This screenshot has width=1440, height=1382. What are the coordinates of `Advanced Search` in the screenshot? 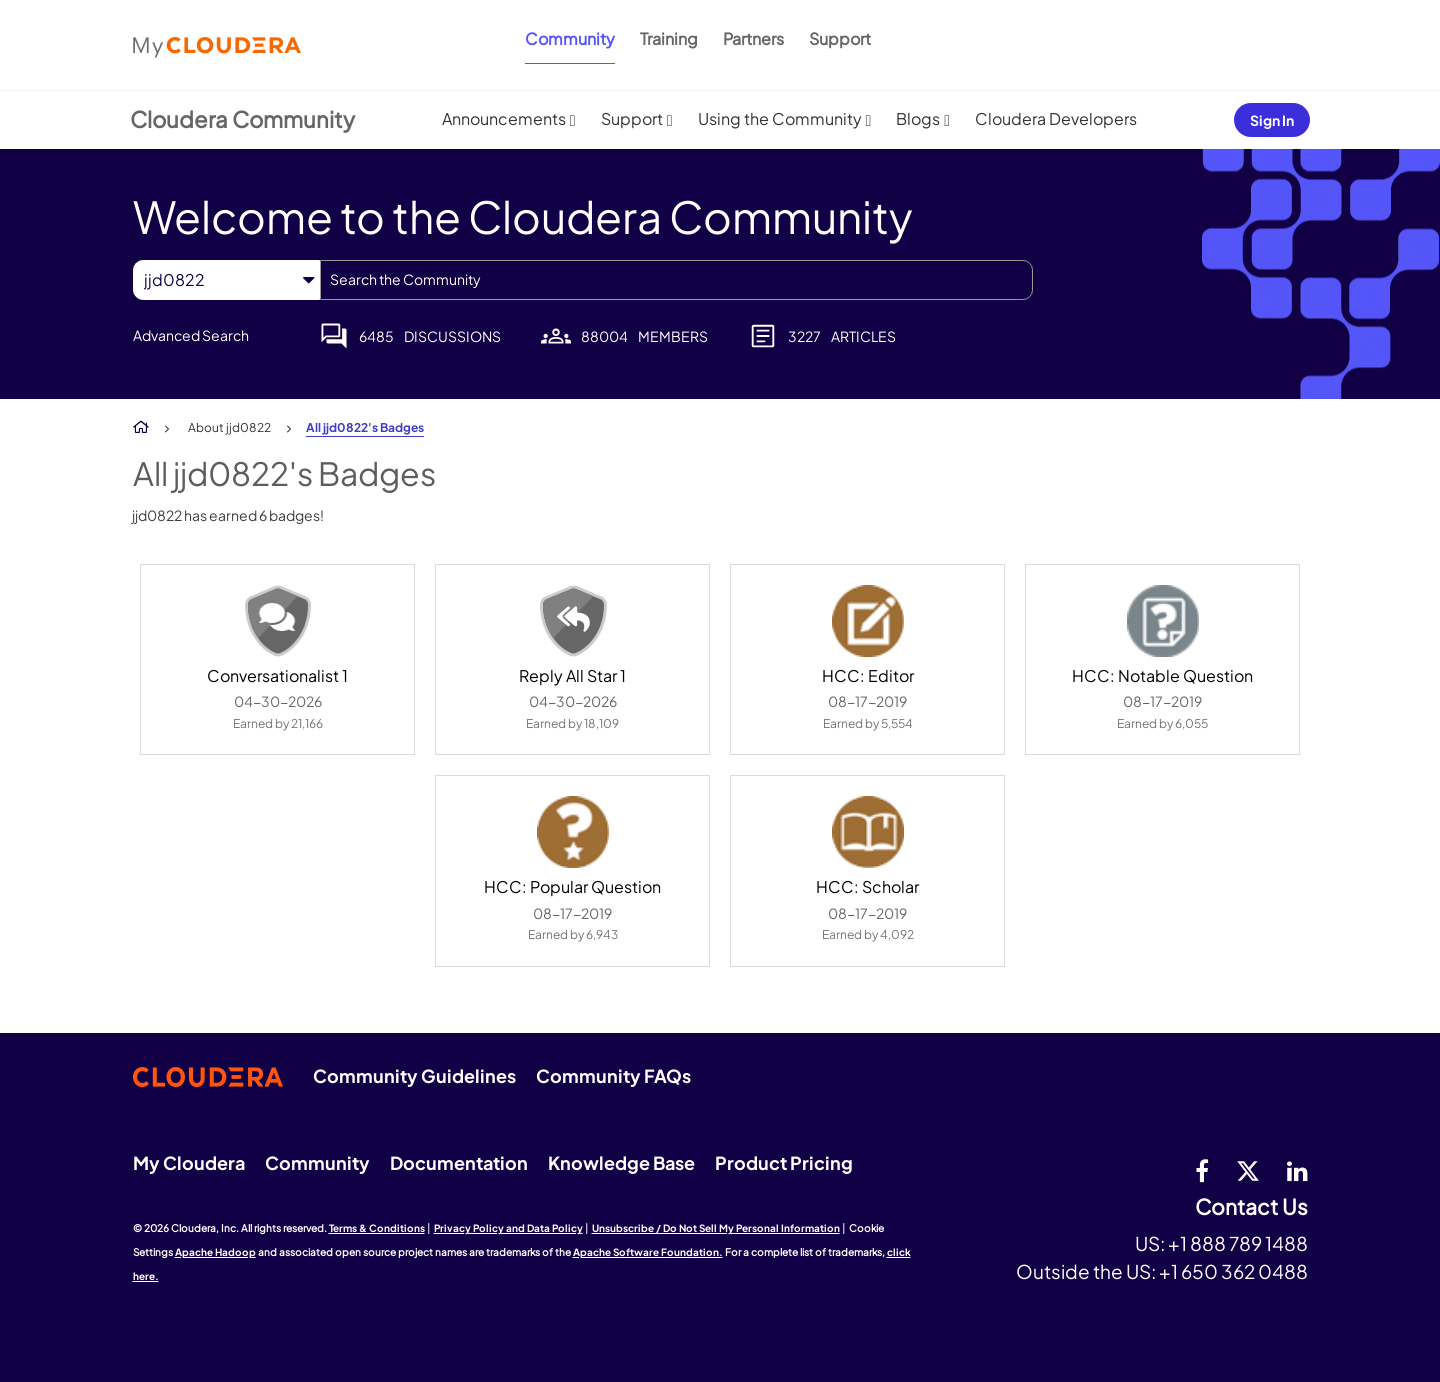 It's located at (191, 335).